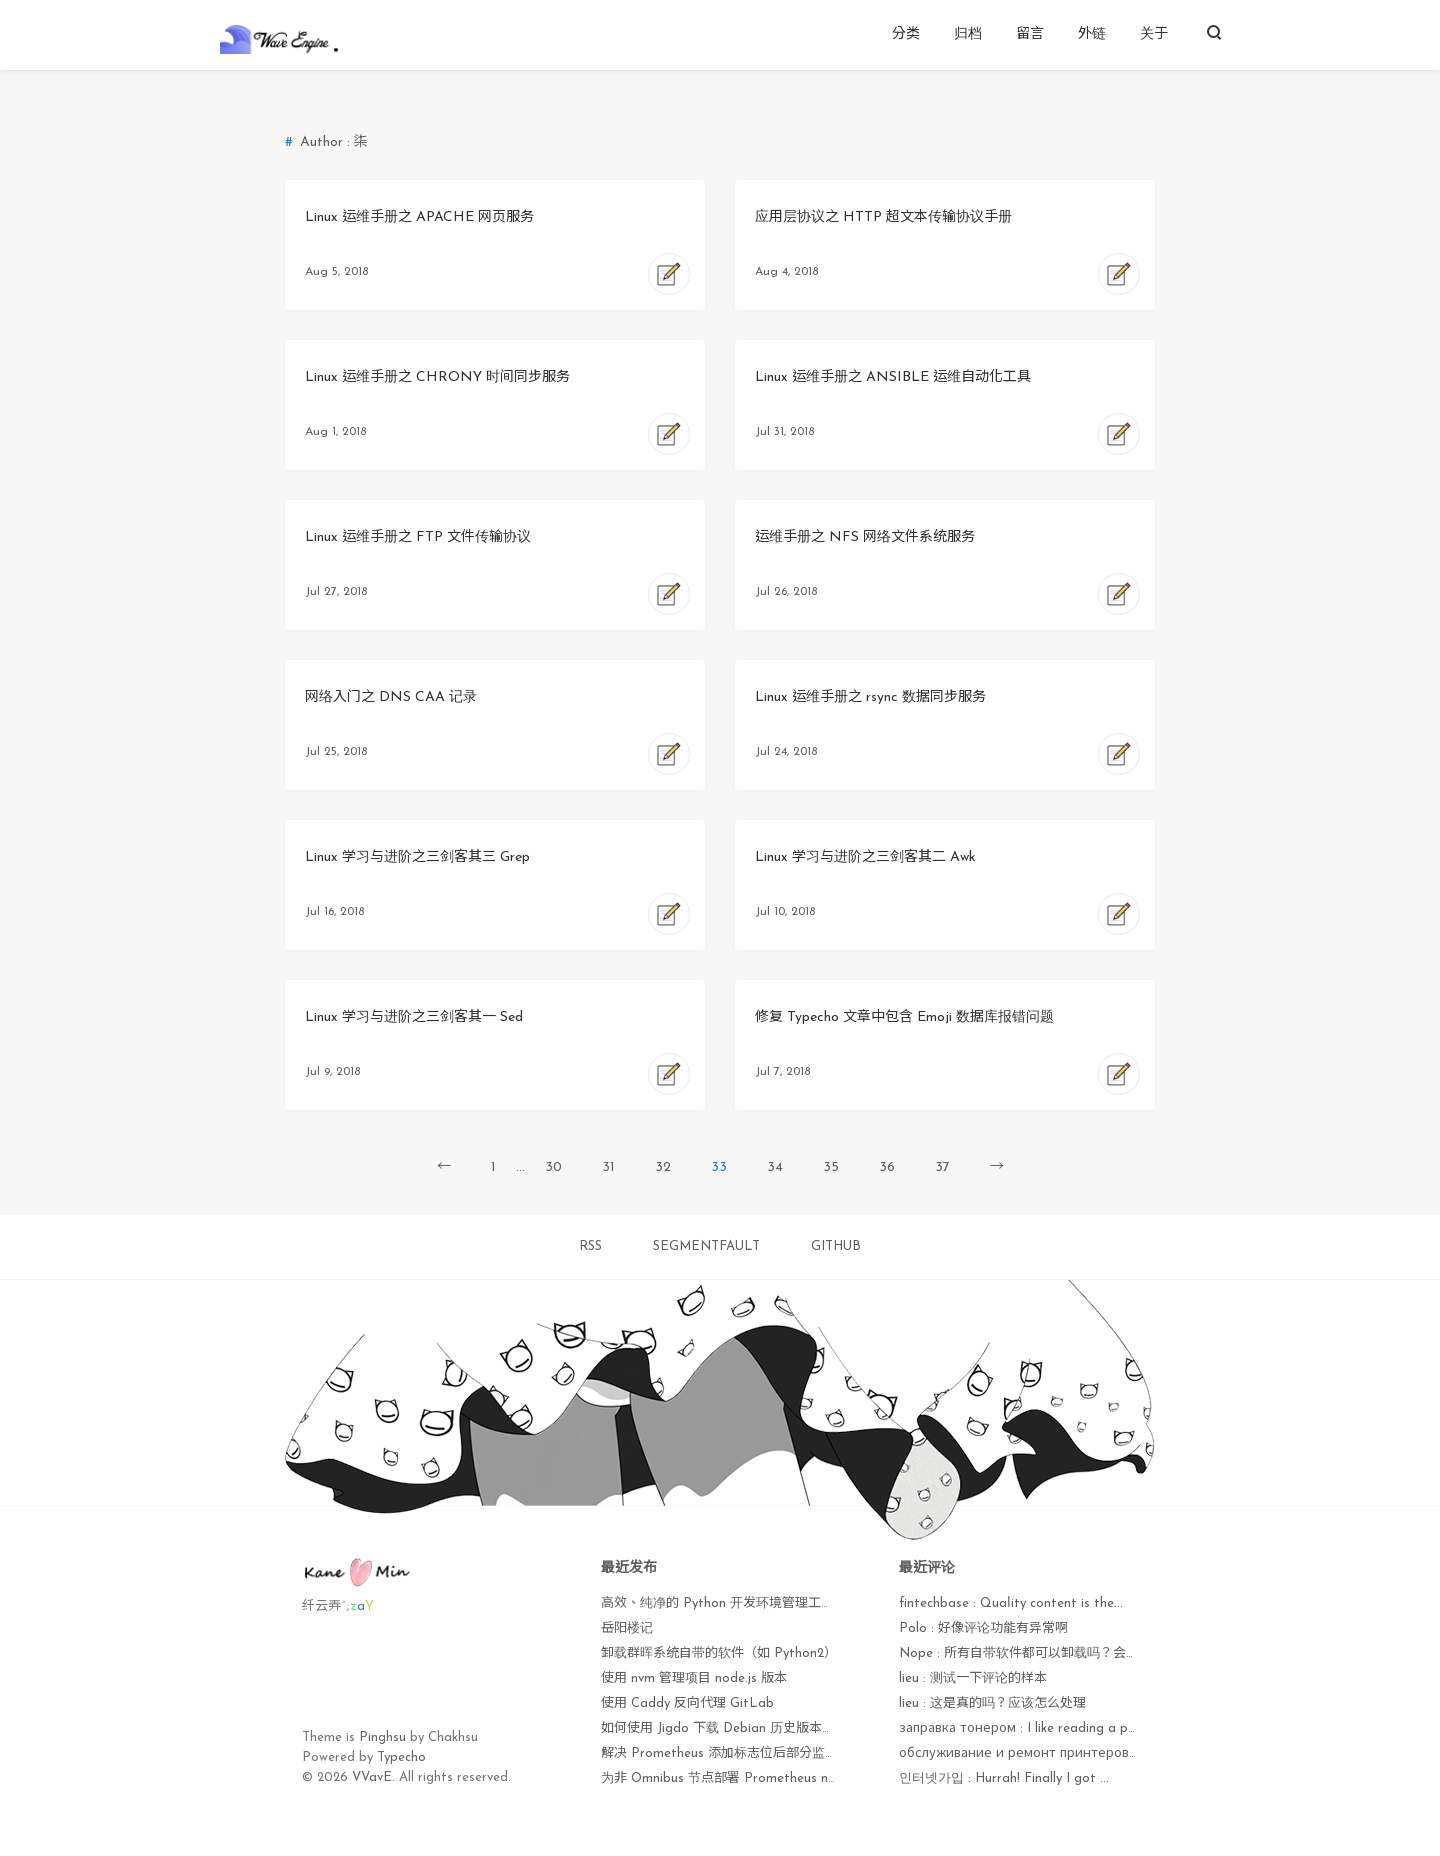 This screenshot has height=1856, width=1440. I want to click on Polo : 好像评论功能有异常啊, so click(983, 1628).